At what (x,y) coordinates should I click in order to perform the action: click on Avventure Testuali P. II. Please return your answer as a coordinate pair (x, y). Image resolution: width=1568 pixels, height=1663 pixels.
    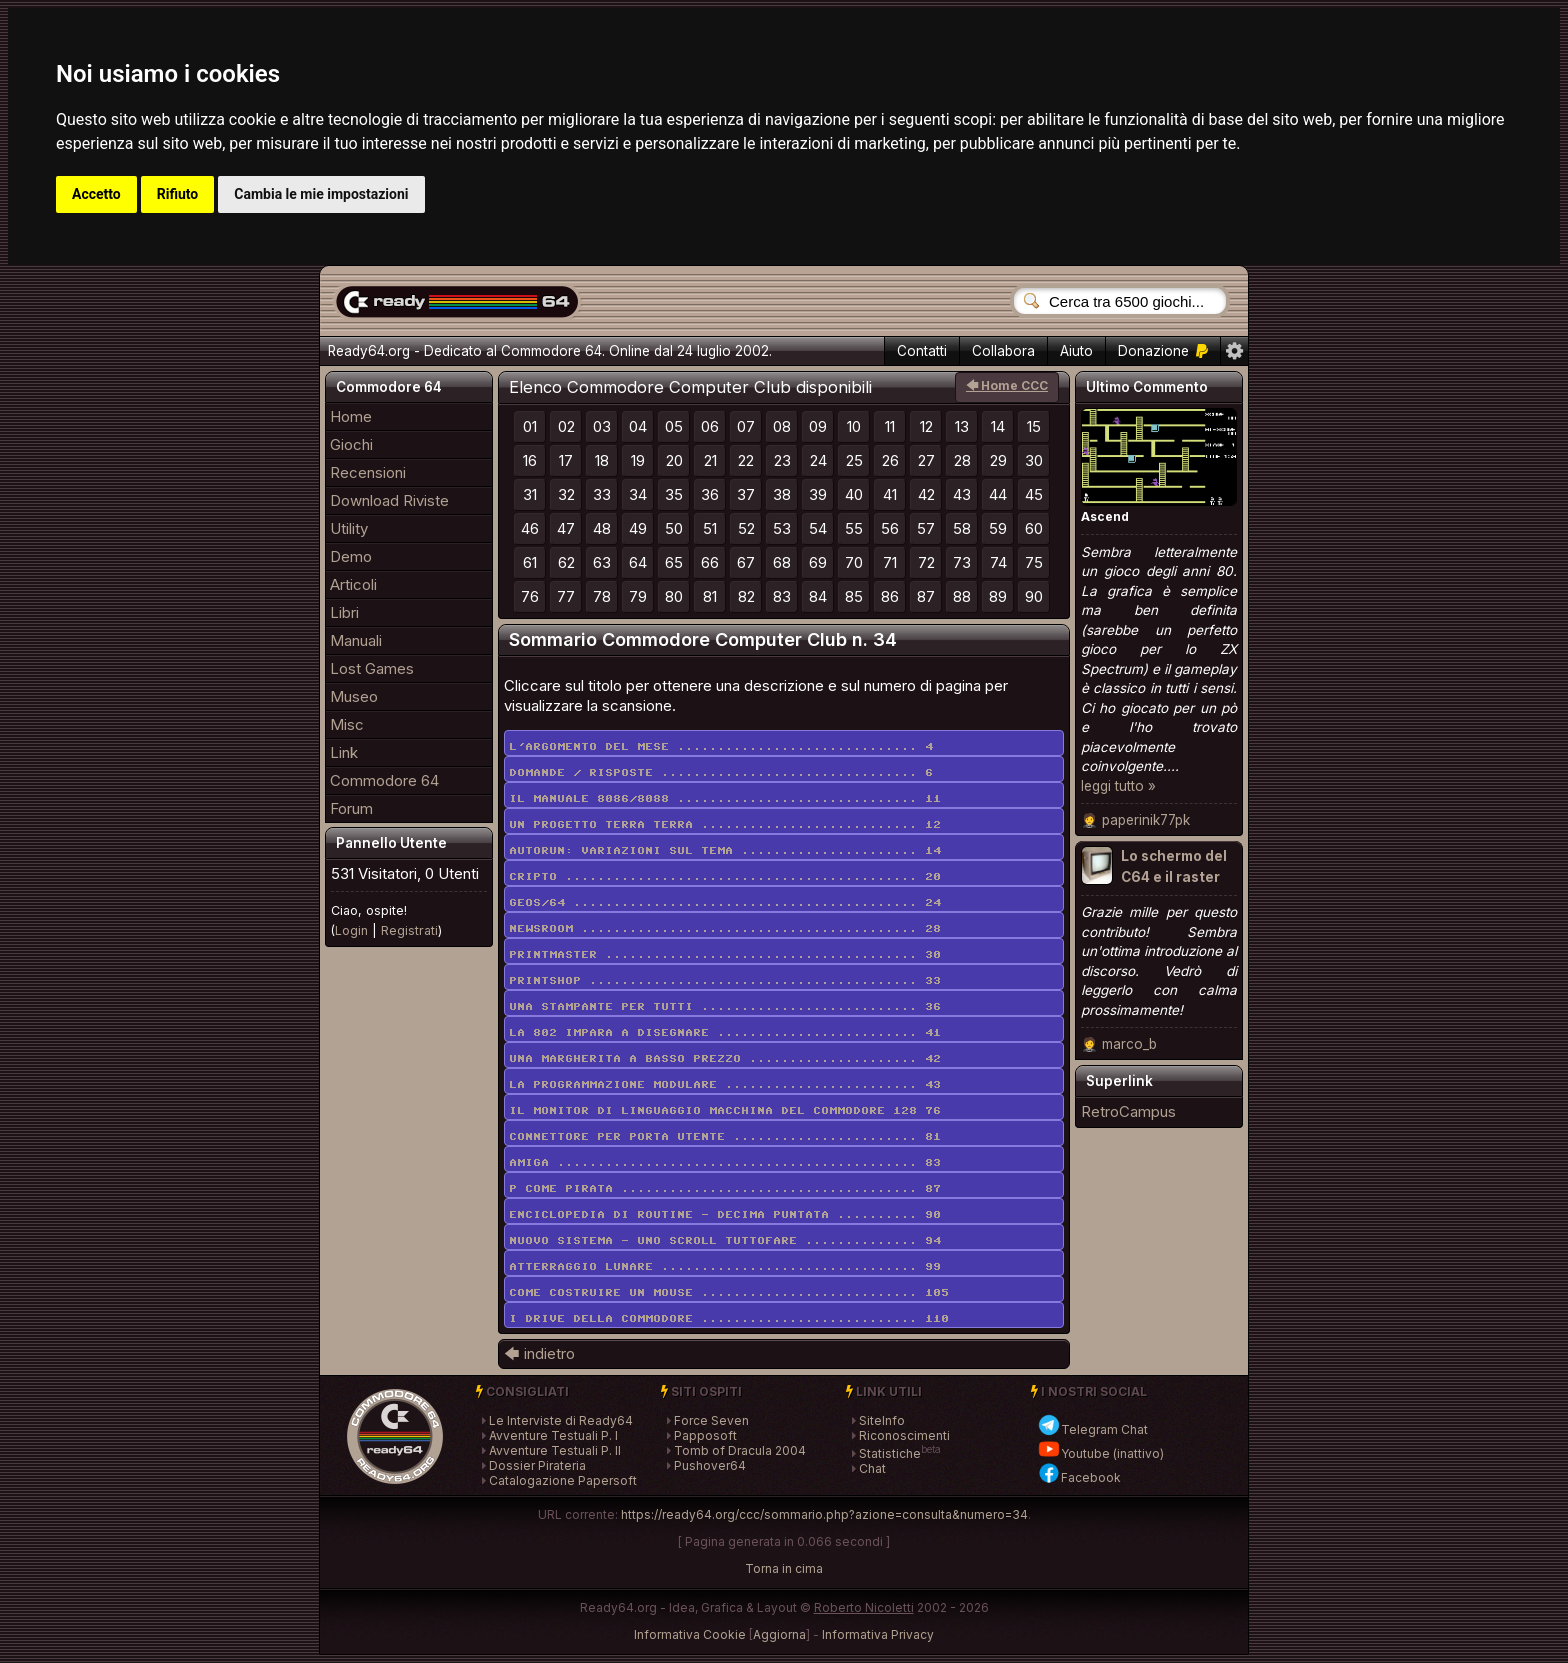
    Looking at the image, I should click on (555, 1450).